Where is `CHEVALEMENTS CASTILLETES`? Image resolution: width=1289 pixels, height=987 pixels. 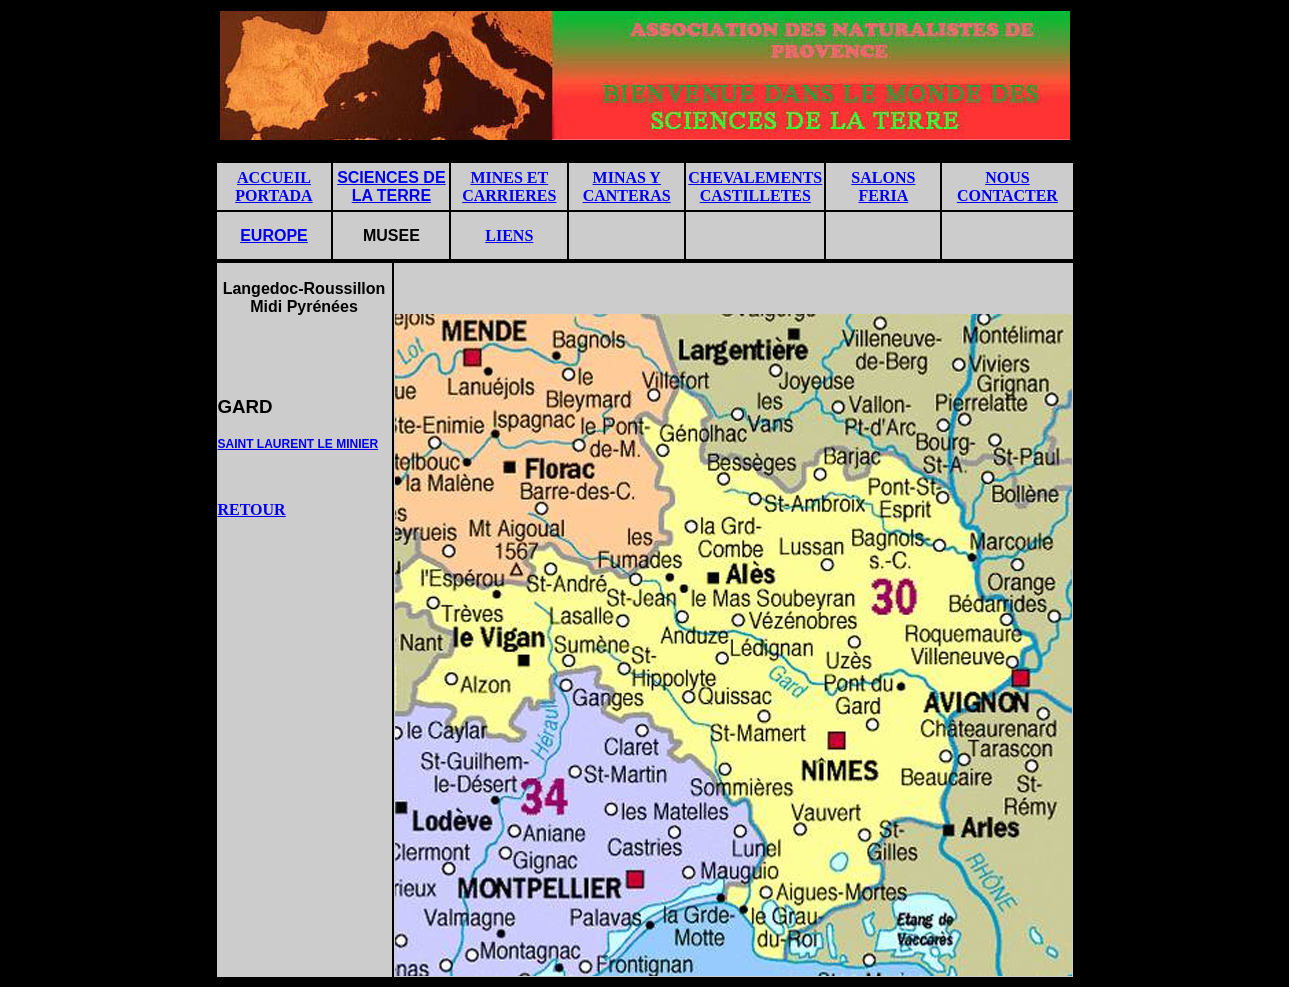
CHEVALEMENTS CASTILLETES is located at coordinates (755, 186).